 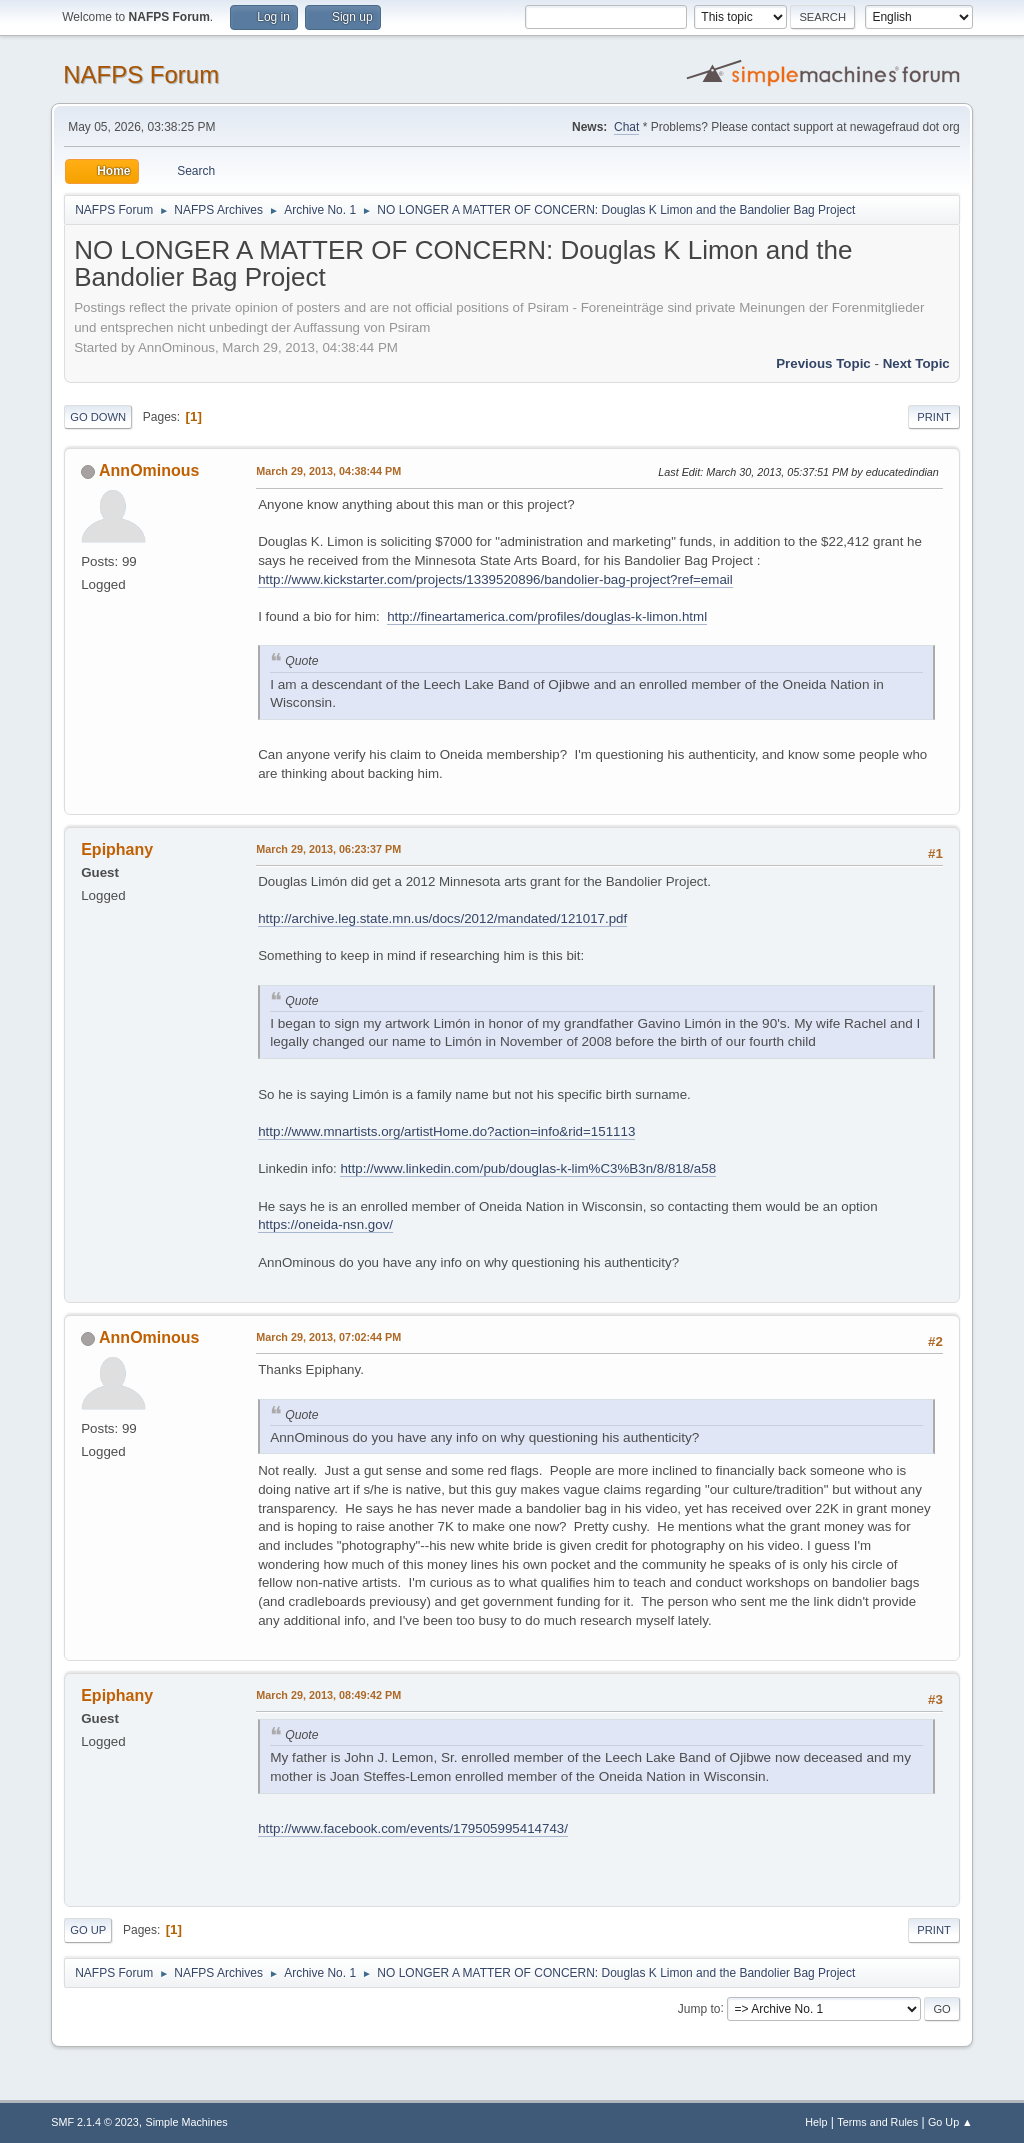 I want to click on March 29, 2013, 08:49:42 PM, so click(x=328, y=1695).